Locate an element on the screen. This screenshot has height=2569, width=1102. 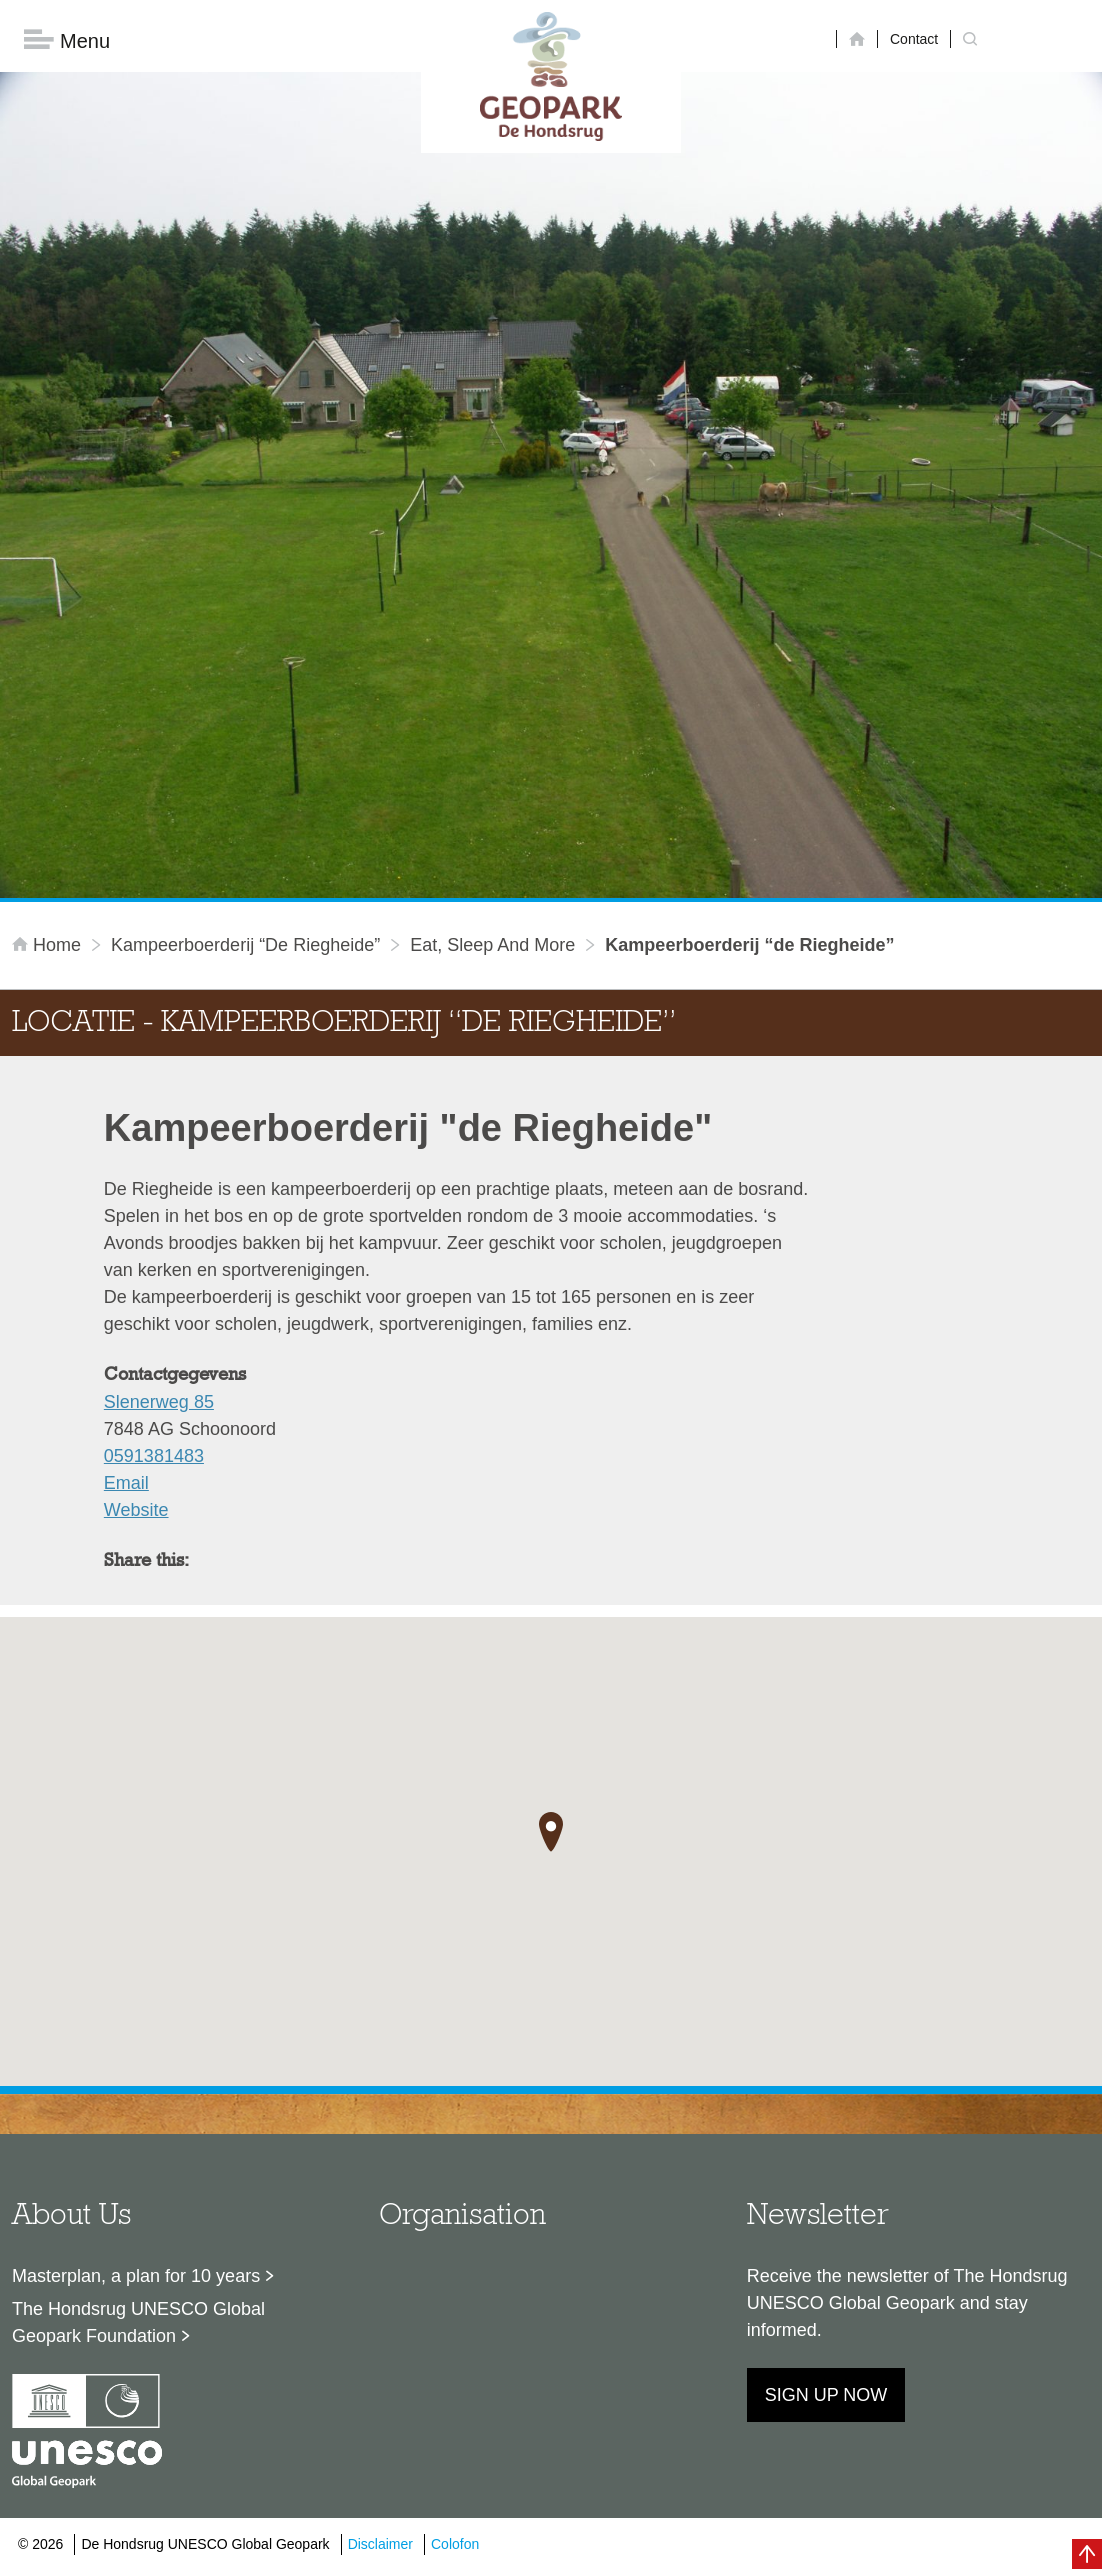
Masterplan, a plan for 10 years is located at coordinates (136, 2277).